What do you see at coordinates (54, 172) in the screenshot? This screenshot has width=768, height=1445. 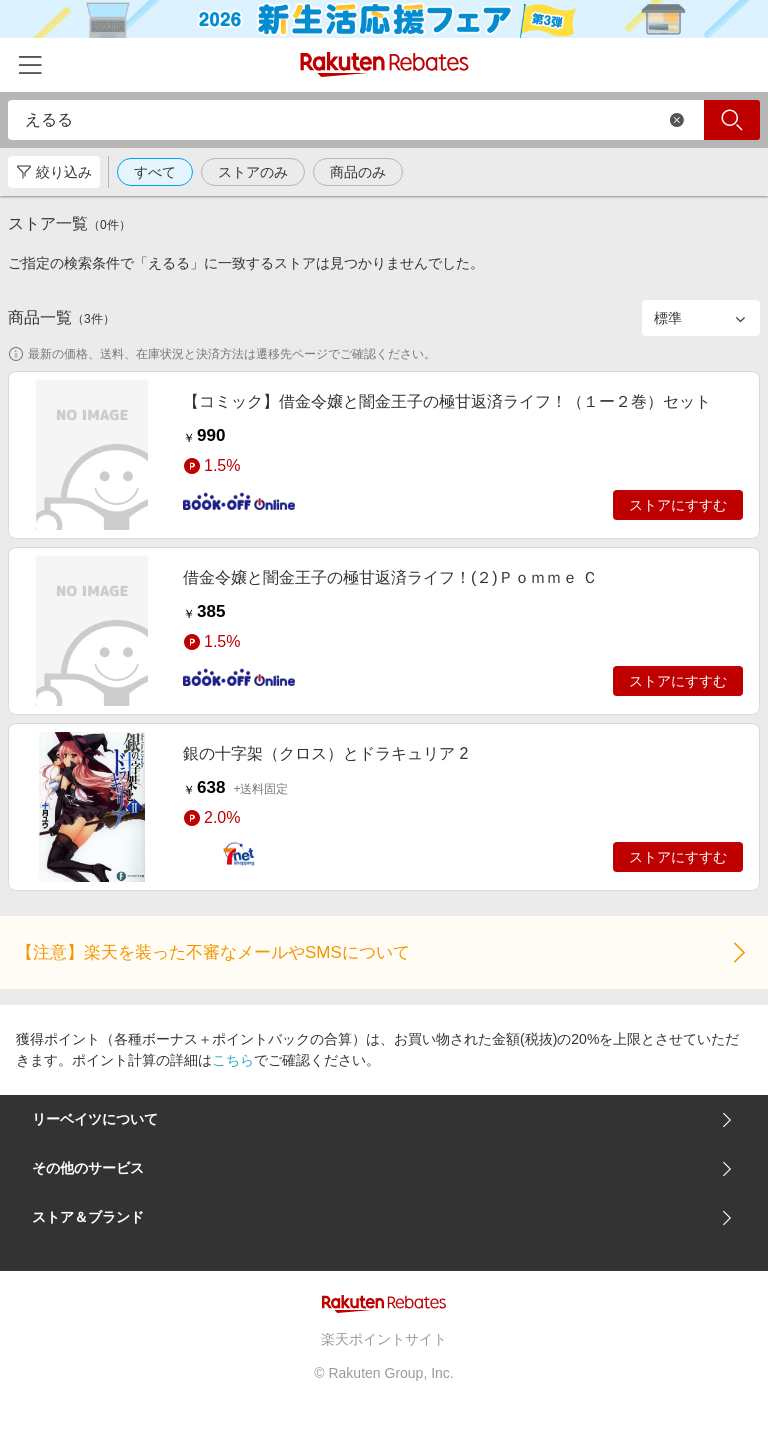 I see `絞り込み` at bounding box center [54, 172].